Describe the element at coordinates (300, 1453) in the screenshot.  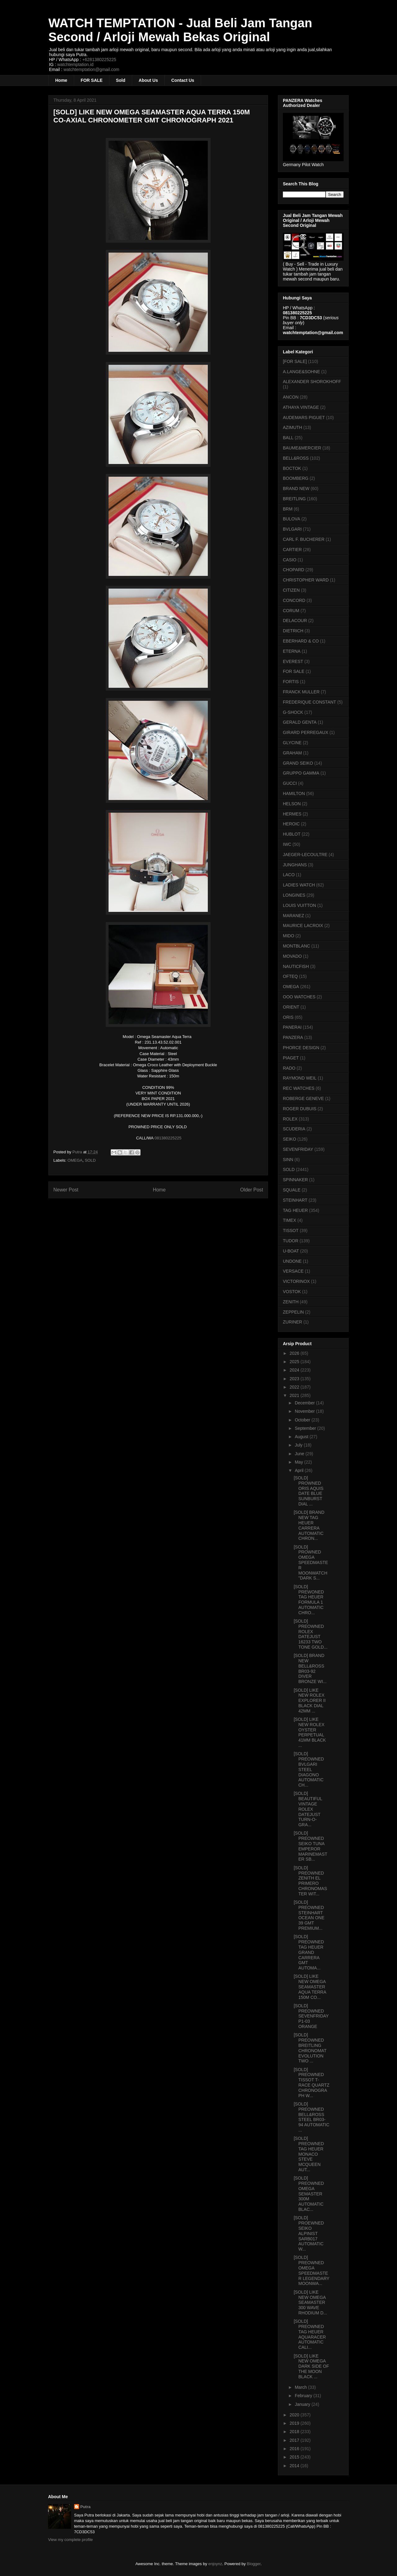
I see `June` at that location.